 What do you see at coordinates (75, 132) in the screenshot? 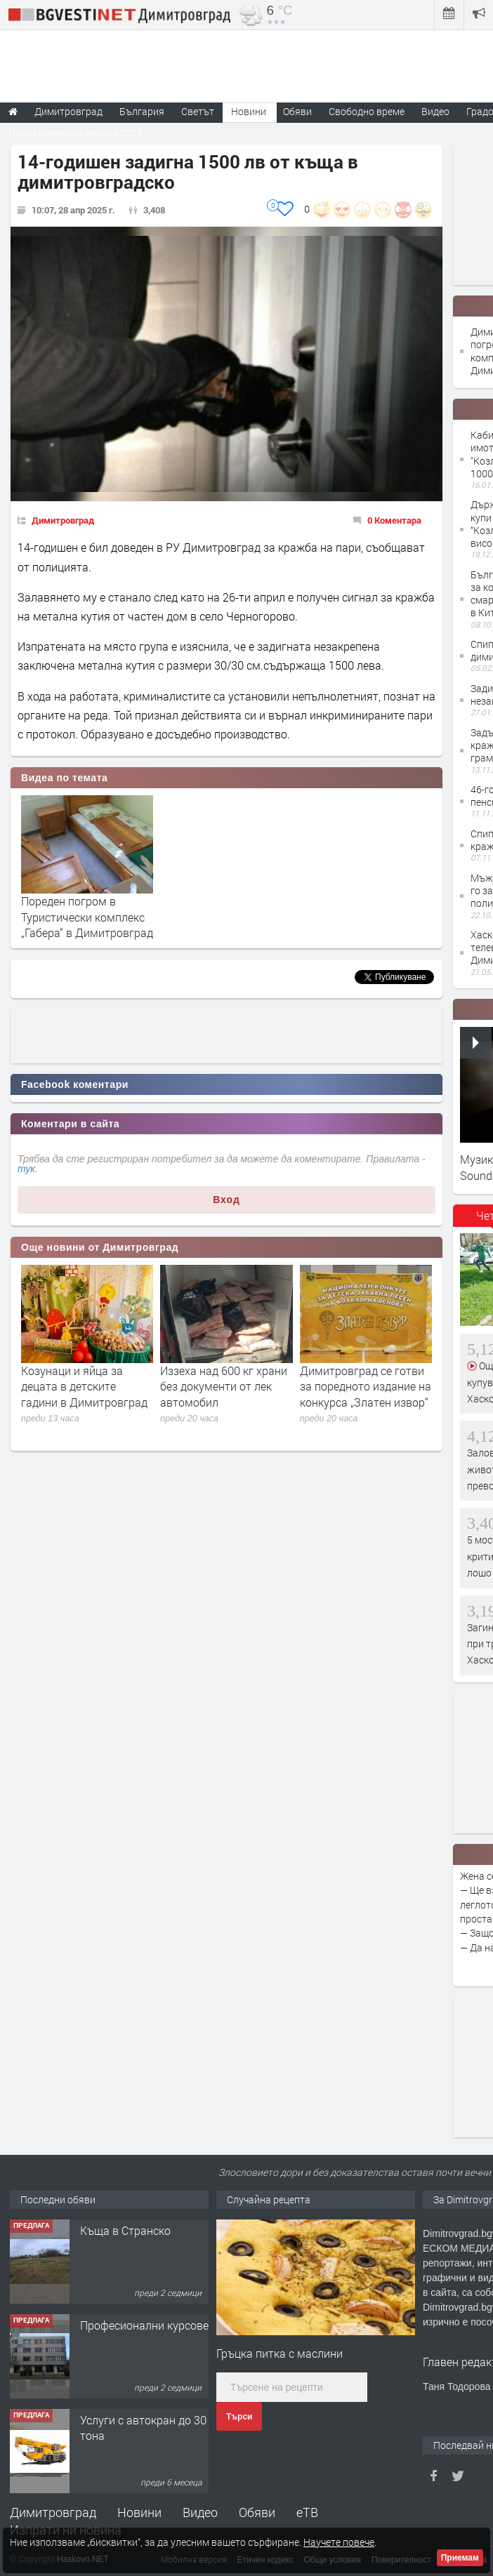
I see `Парламентарни избори 2026` at bounding box center [75, 132].